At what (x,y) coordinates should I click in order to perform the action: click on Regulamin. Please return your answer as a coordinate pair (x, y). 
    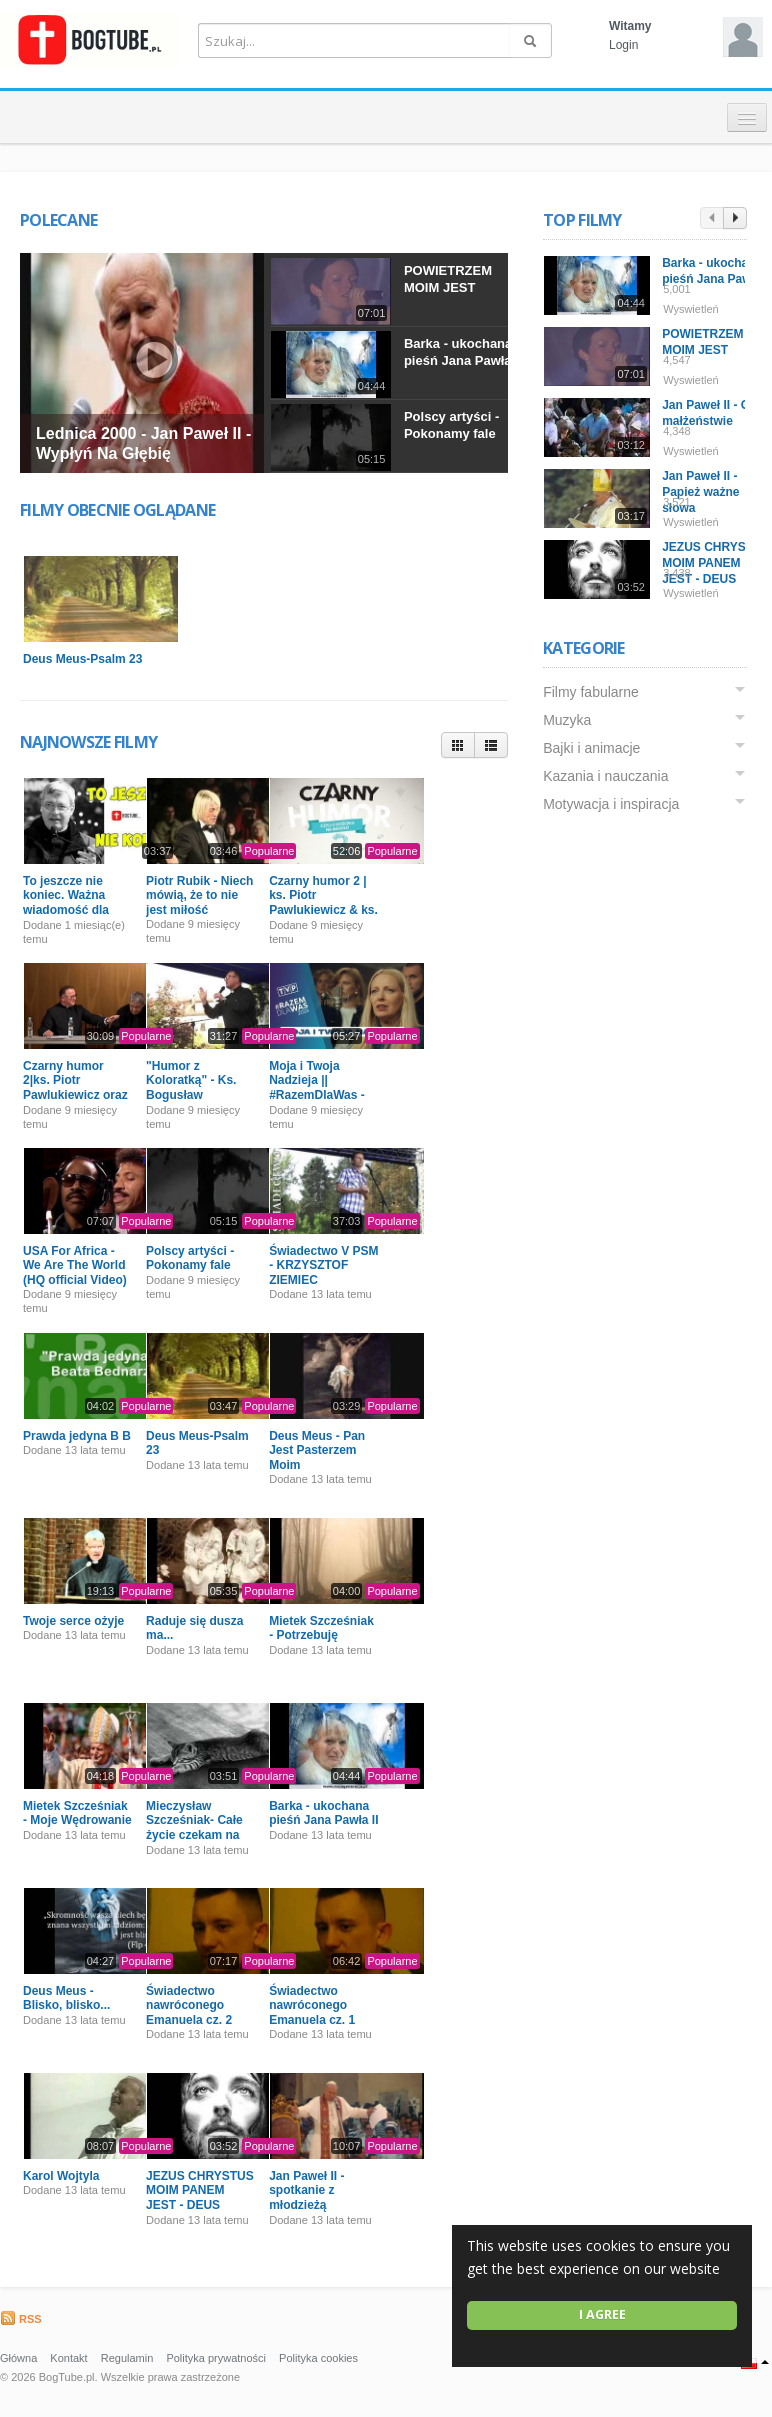
    Looking at the image, I should click on (127, 2358).